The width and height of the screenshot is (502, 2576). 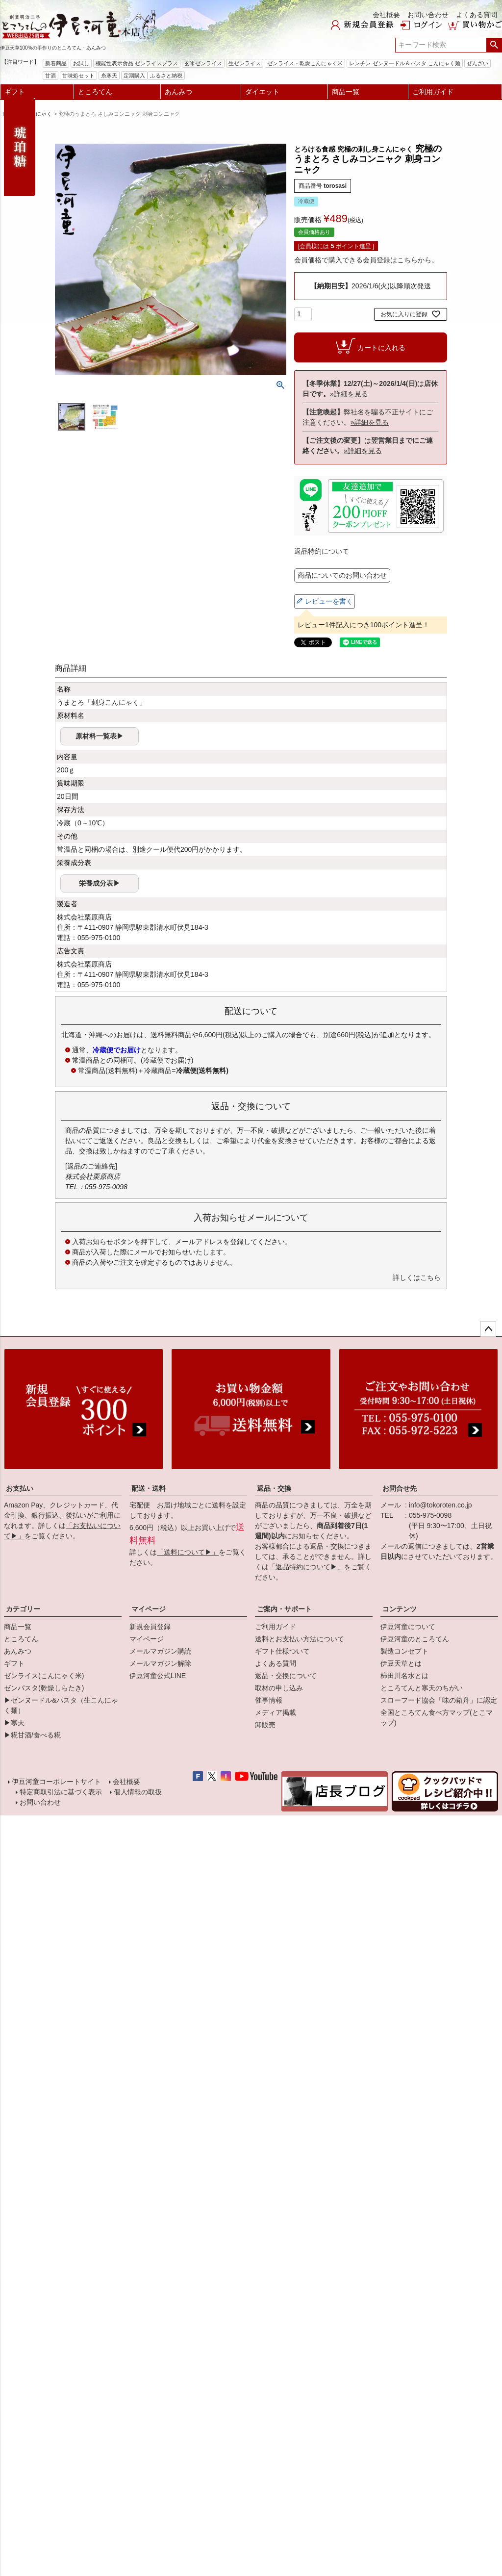 What do you see at coordinates (148, 1609) in the screenshot?
I see `マイページ` at bounding box center [148, 1609].